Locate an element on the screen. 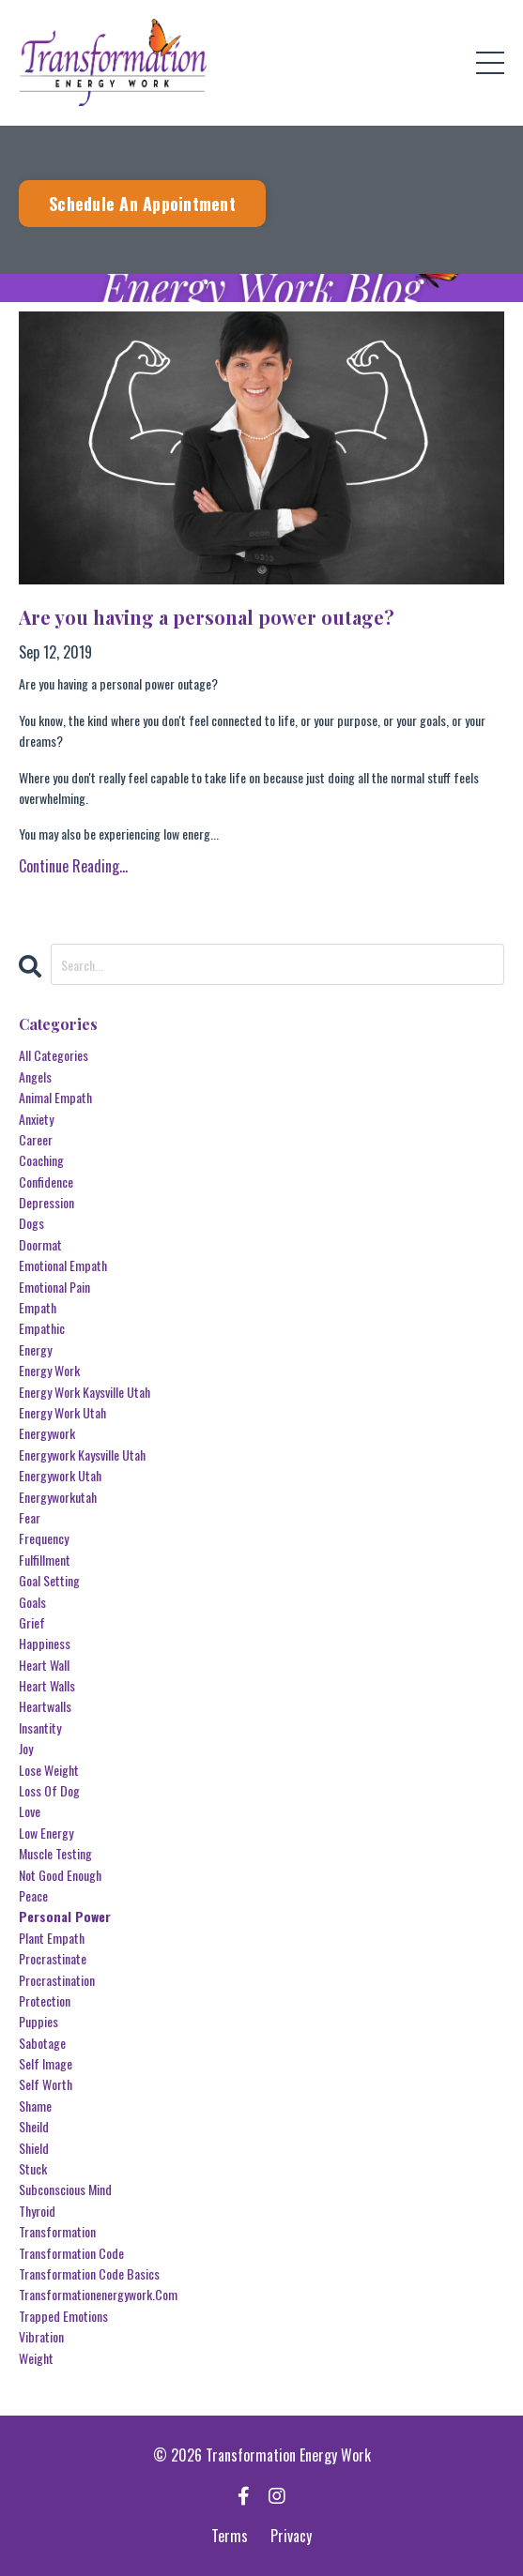 The height and width of the screenshot is (2576, 523). plant empath is located at coordinates (52, 1937).